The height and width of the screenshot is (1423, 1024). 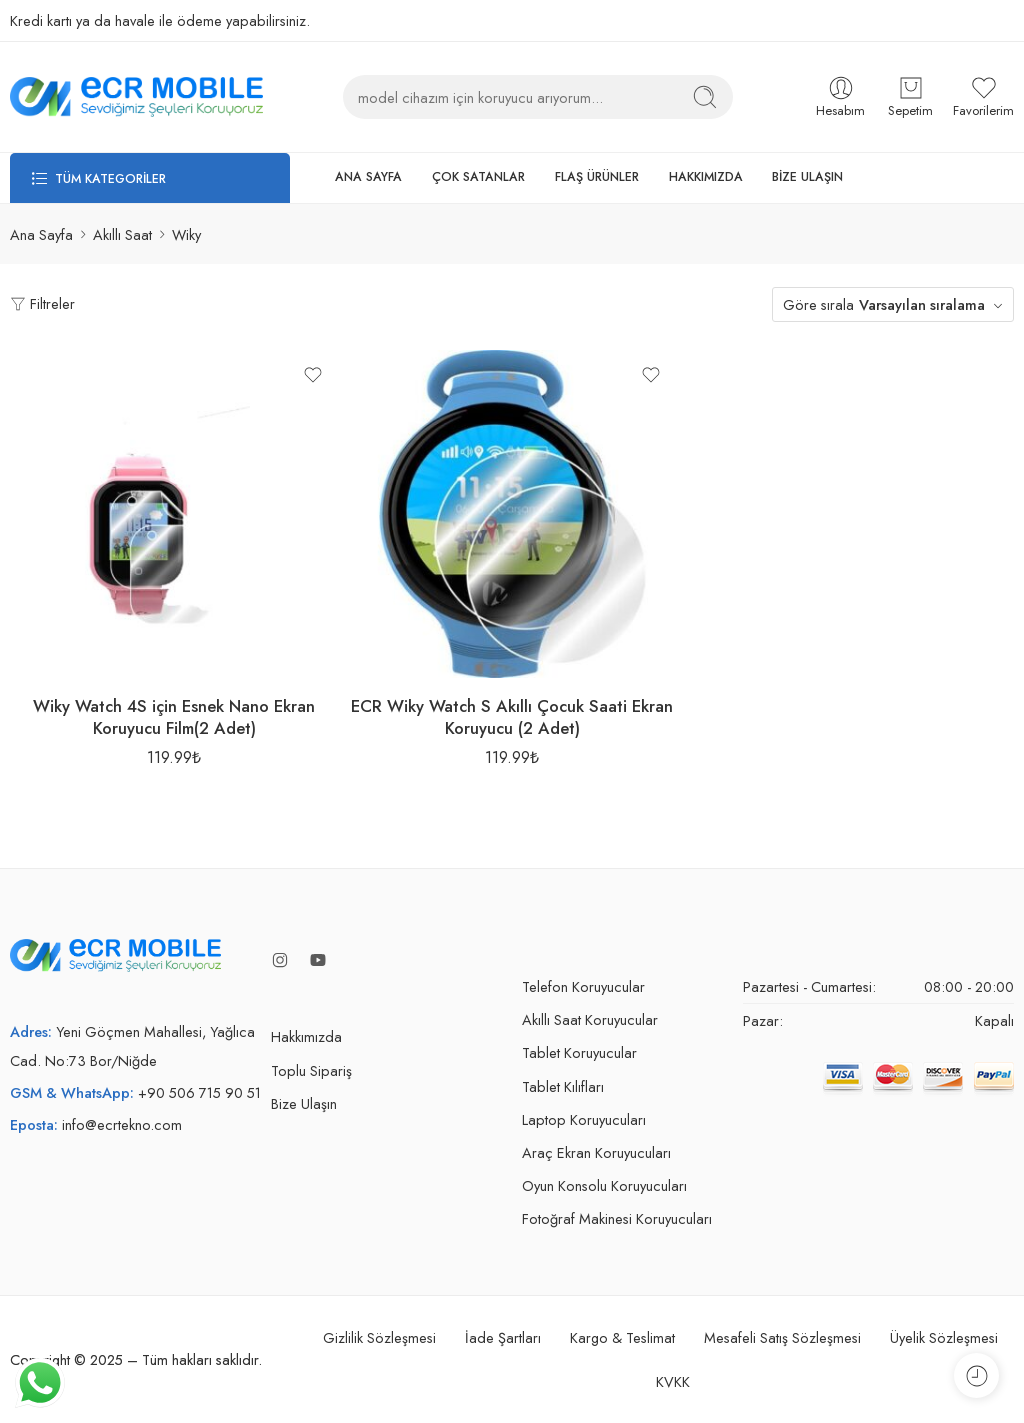 I want to click on Bize Ulaşın, so click(x=304, y=1103).